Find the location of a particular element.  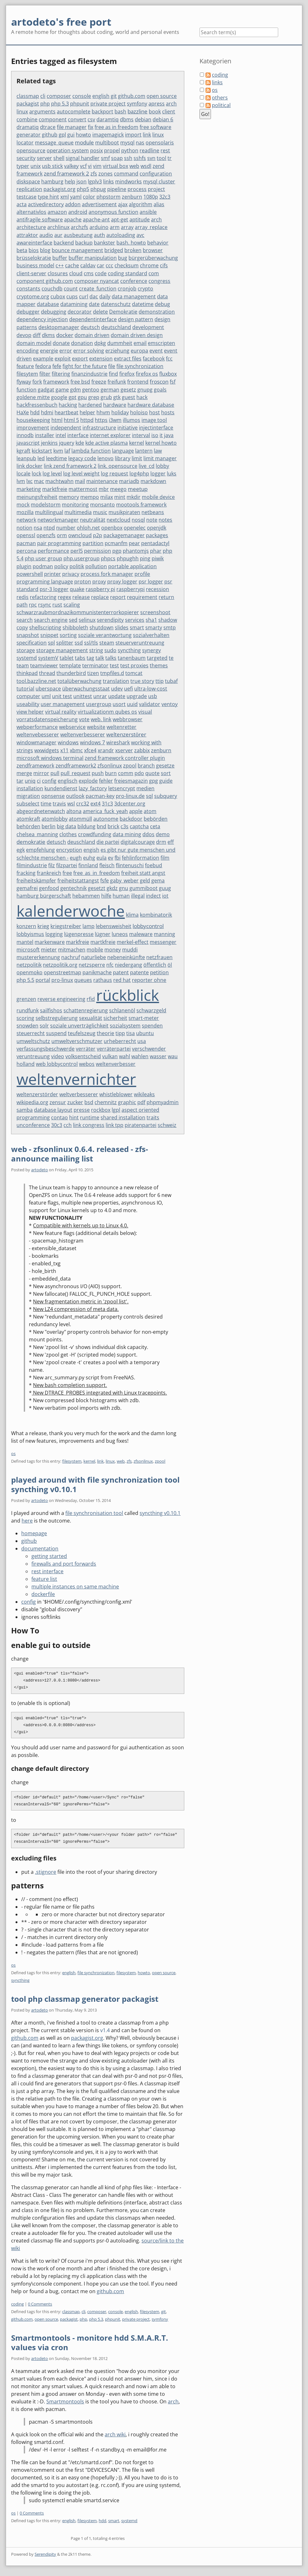

notion is located at coordinates (24, 527).